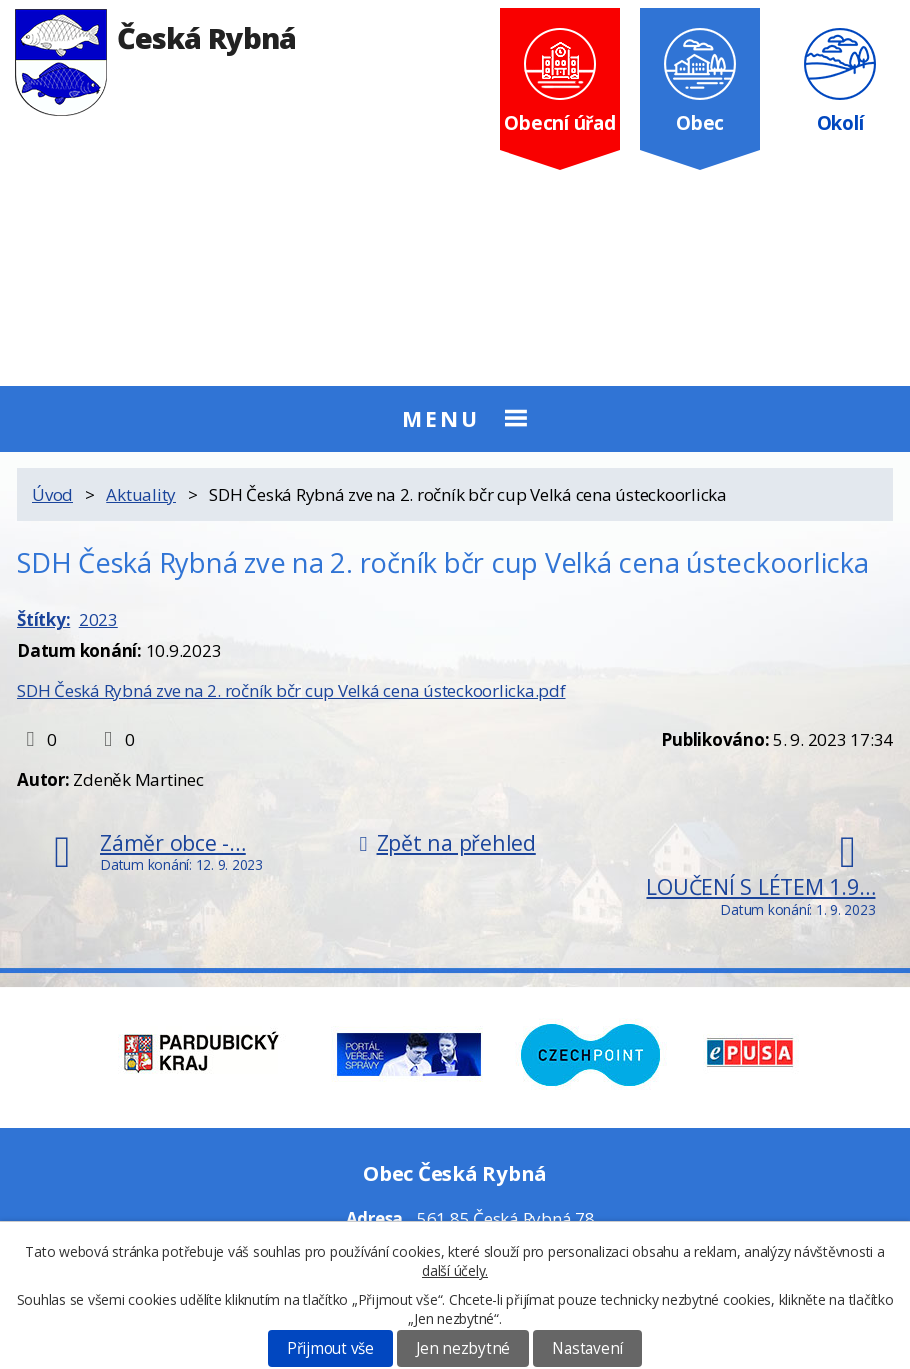 The height and width of the screenshot is (1369, 910). What do you see at coordinates (141, 494) in the screenshot?
I see `Aktuality` at bounding box center [141, 494].